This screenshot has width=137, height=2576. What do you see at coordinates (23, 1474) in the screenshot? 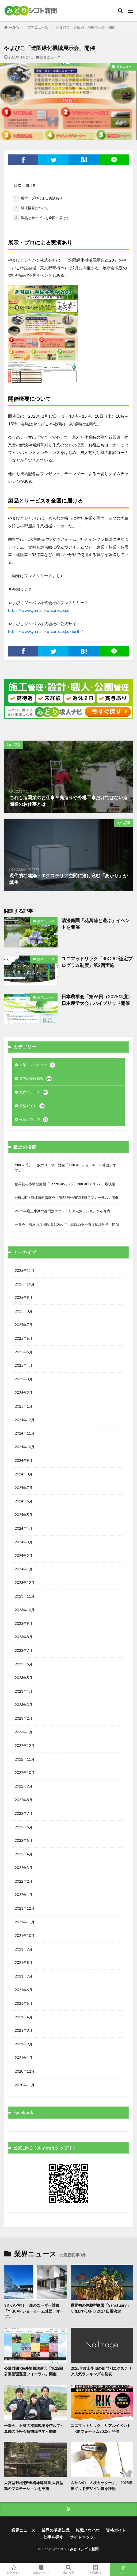
I see `2024年8月` at bounding box center [23, 1474].